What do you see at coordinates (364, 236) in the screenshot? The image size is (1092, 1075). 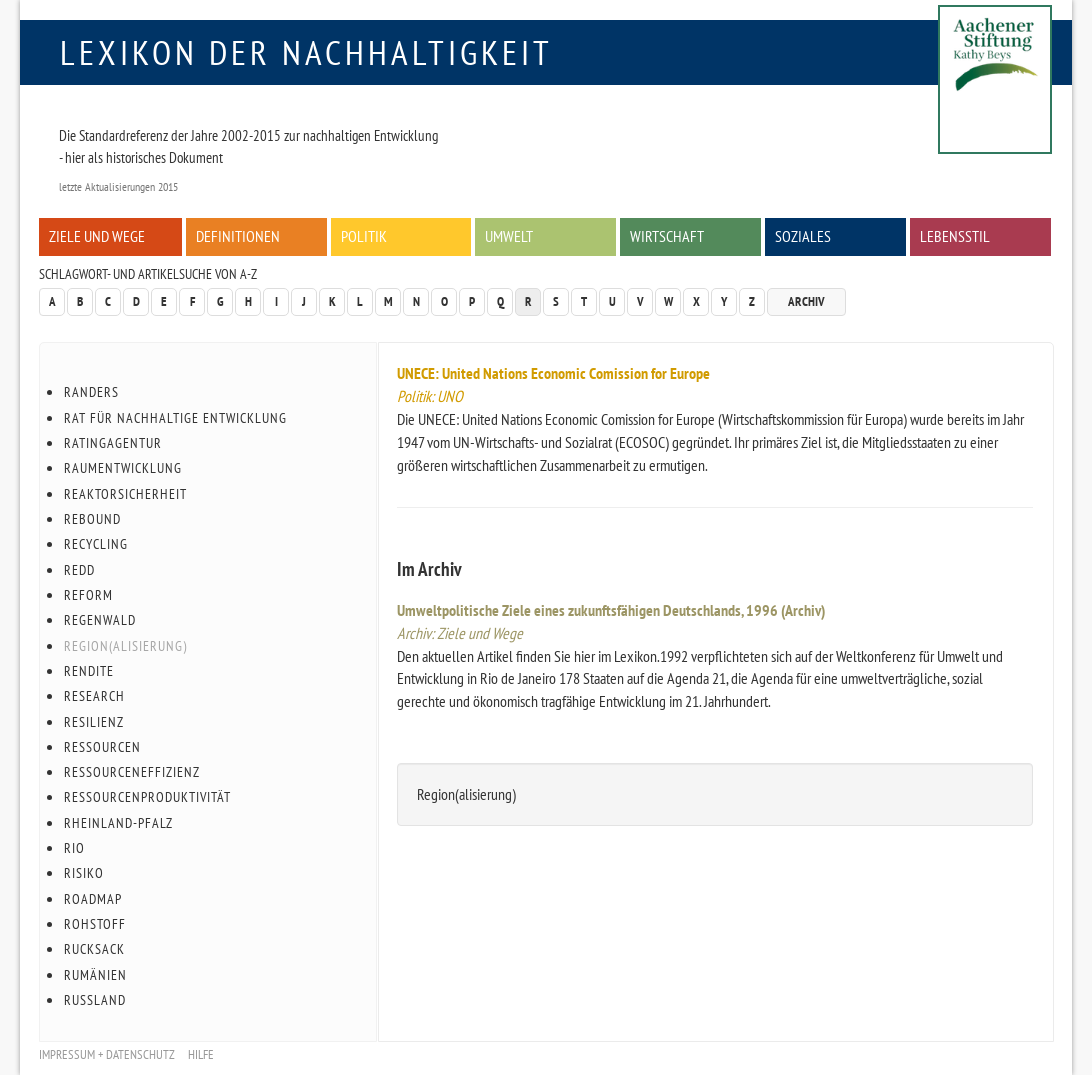 I see `Politik` at bounding box center [364, 236].